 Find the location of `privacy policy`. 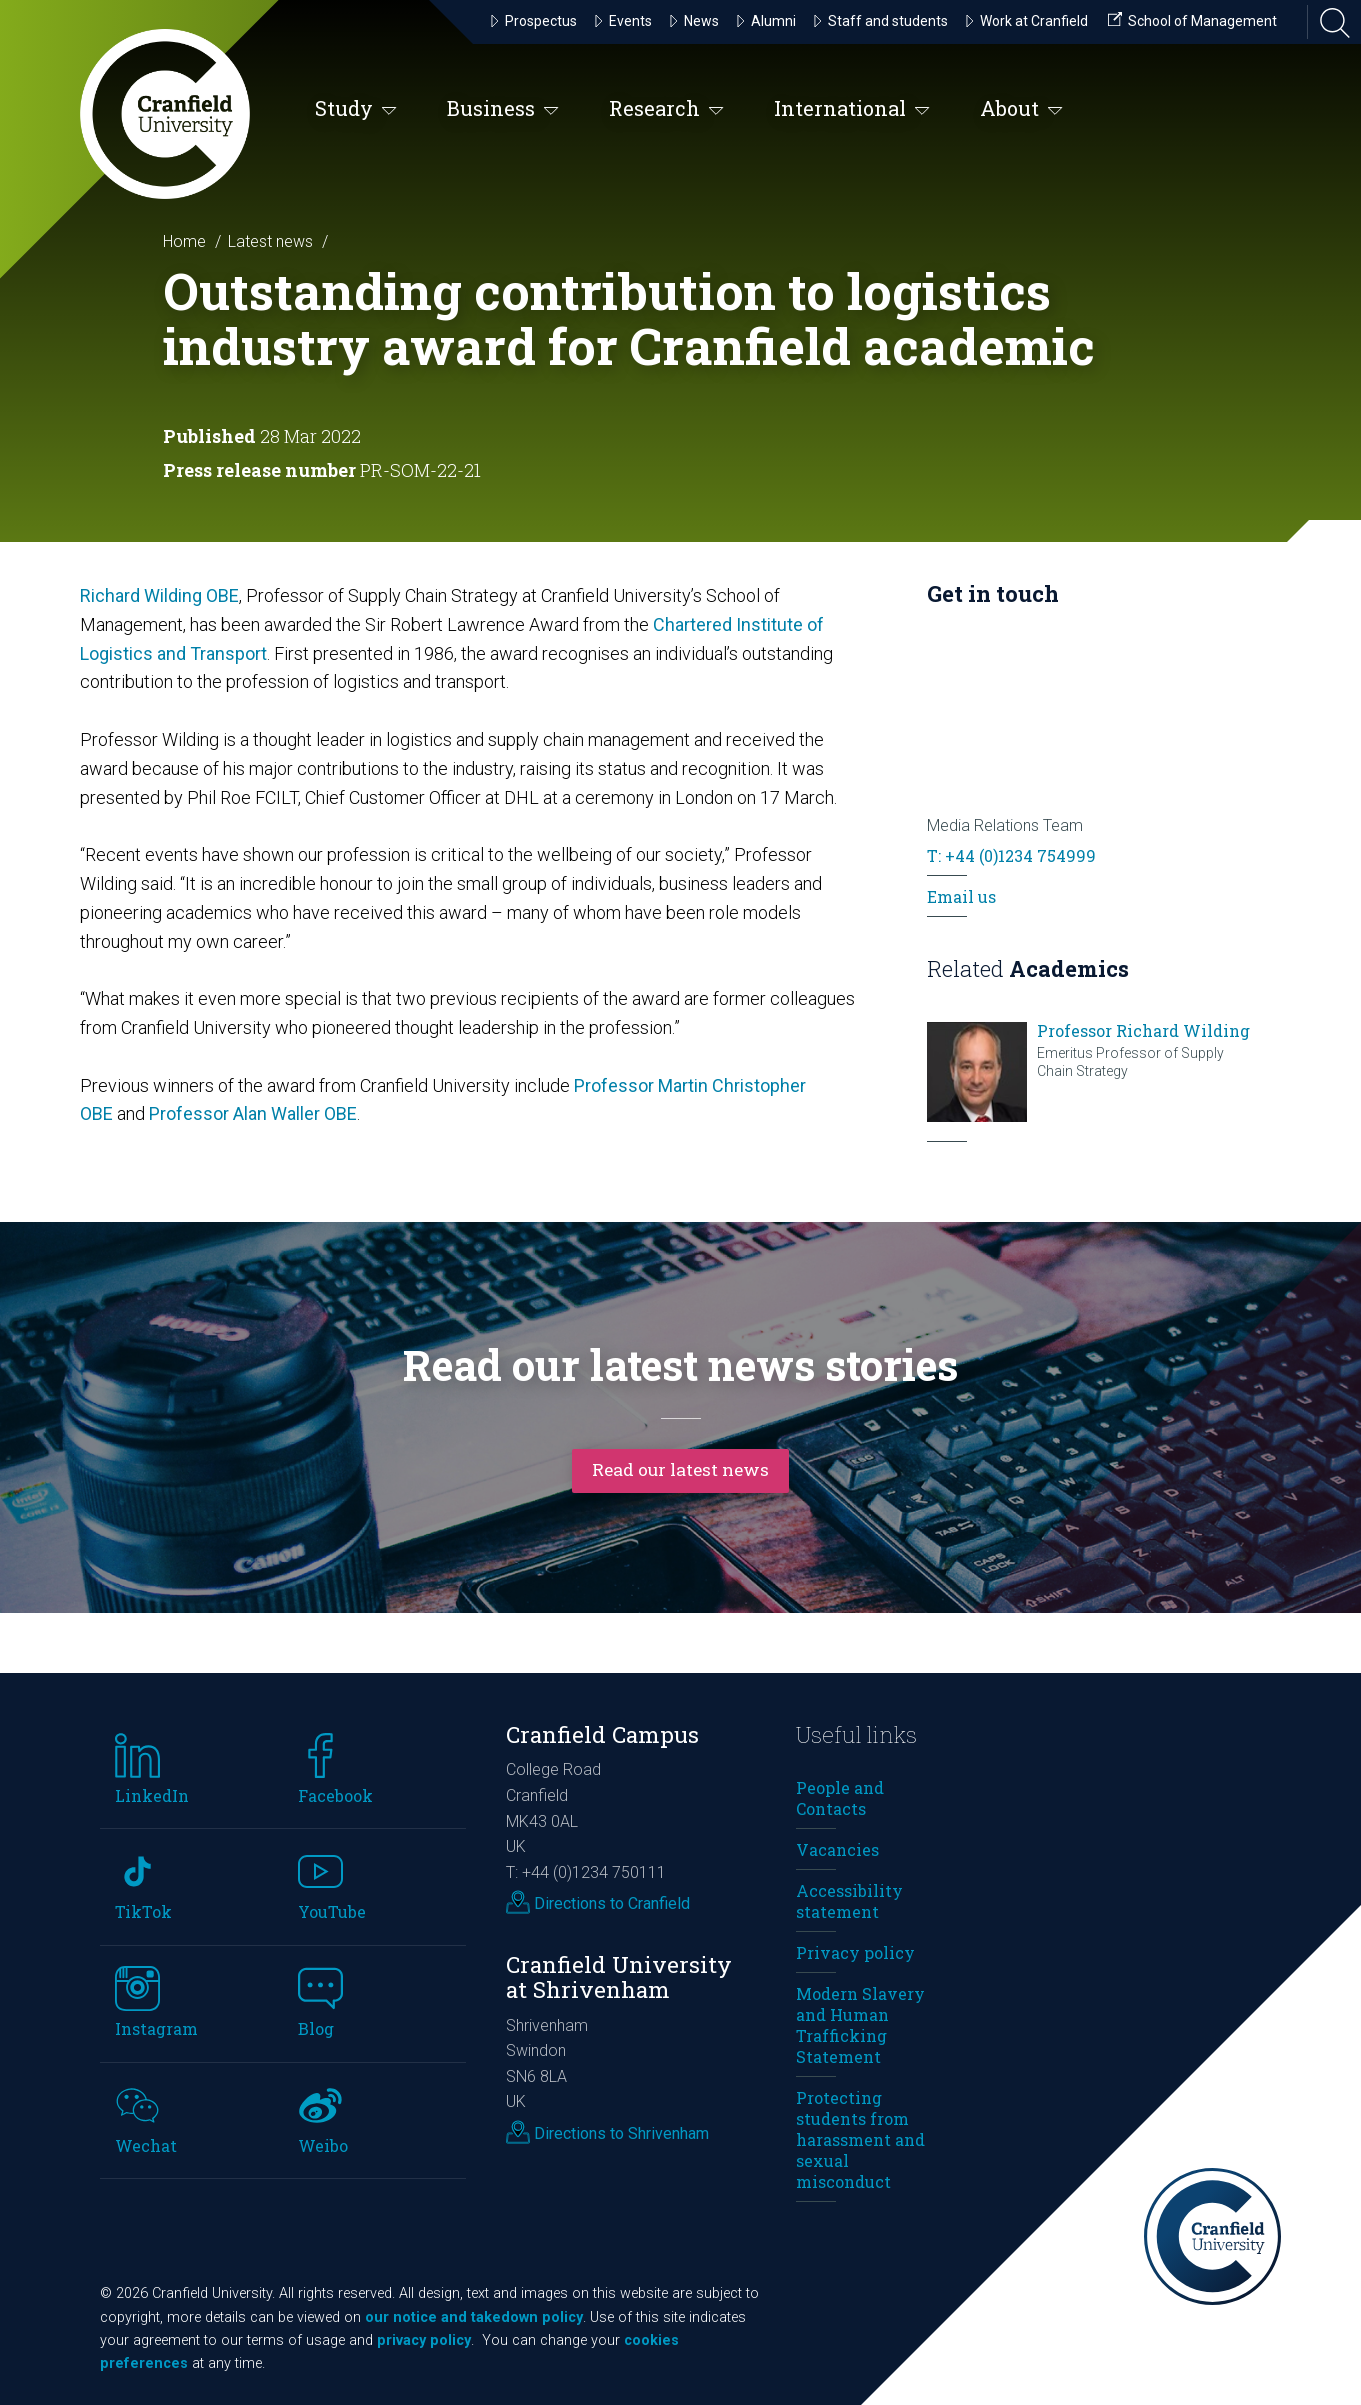

privacy policy is located at coordinates (424, 2340).